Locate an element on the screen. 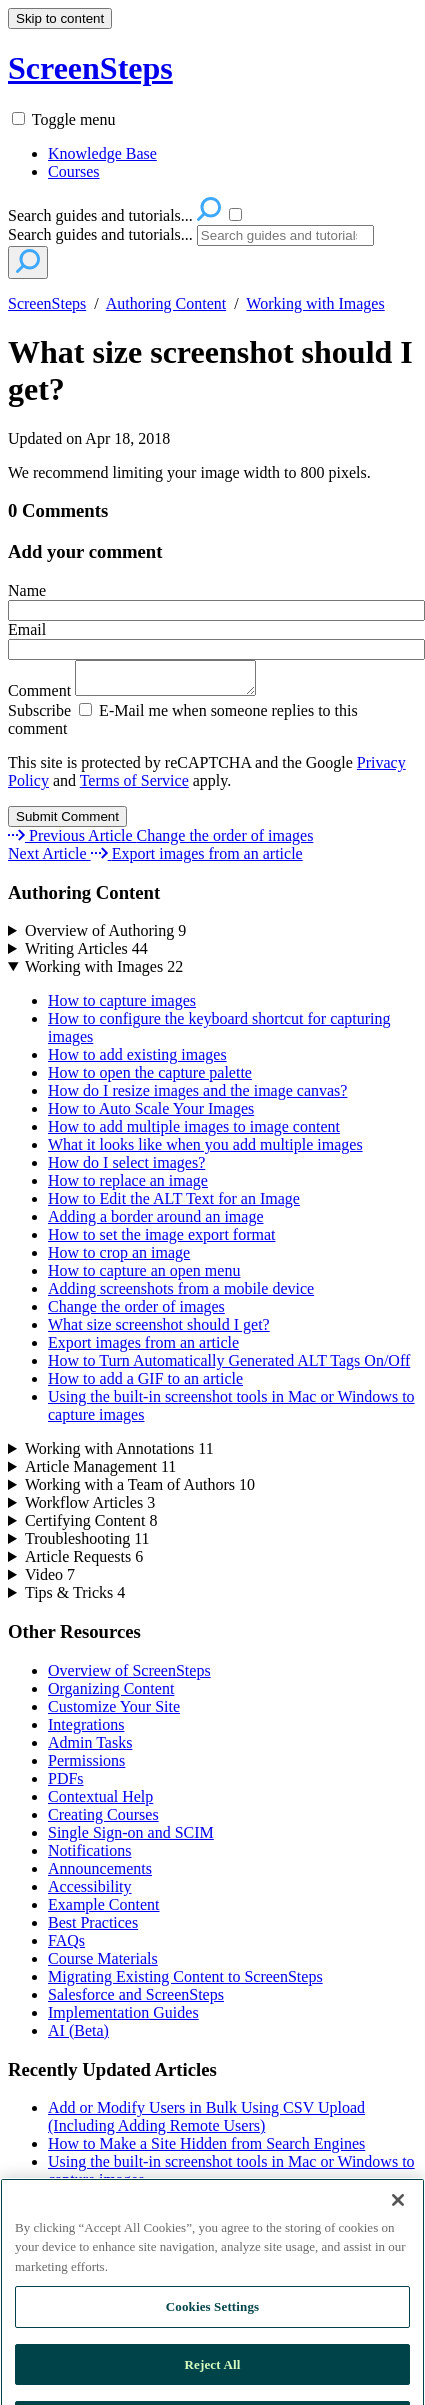  How to add multiple images to image content is located at coordinates (194, 1132).